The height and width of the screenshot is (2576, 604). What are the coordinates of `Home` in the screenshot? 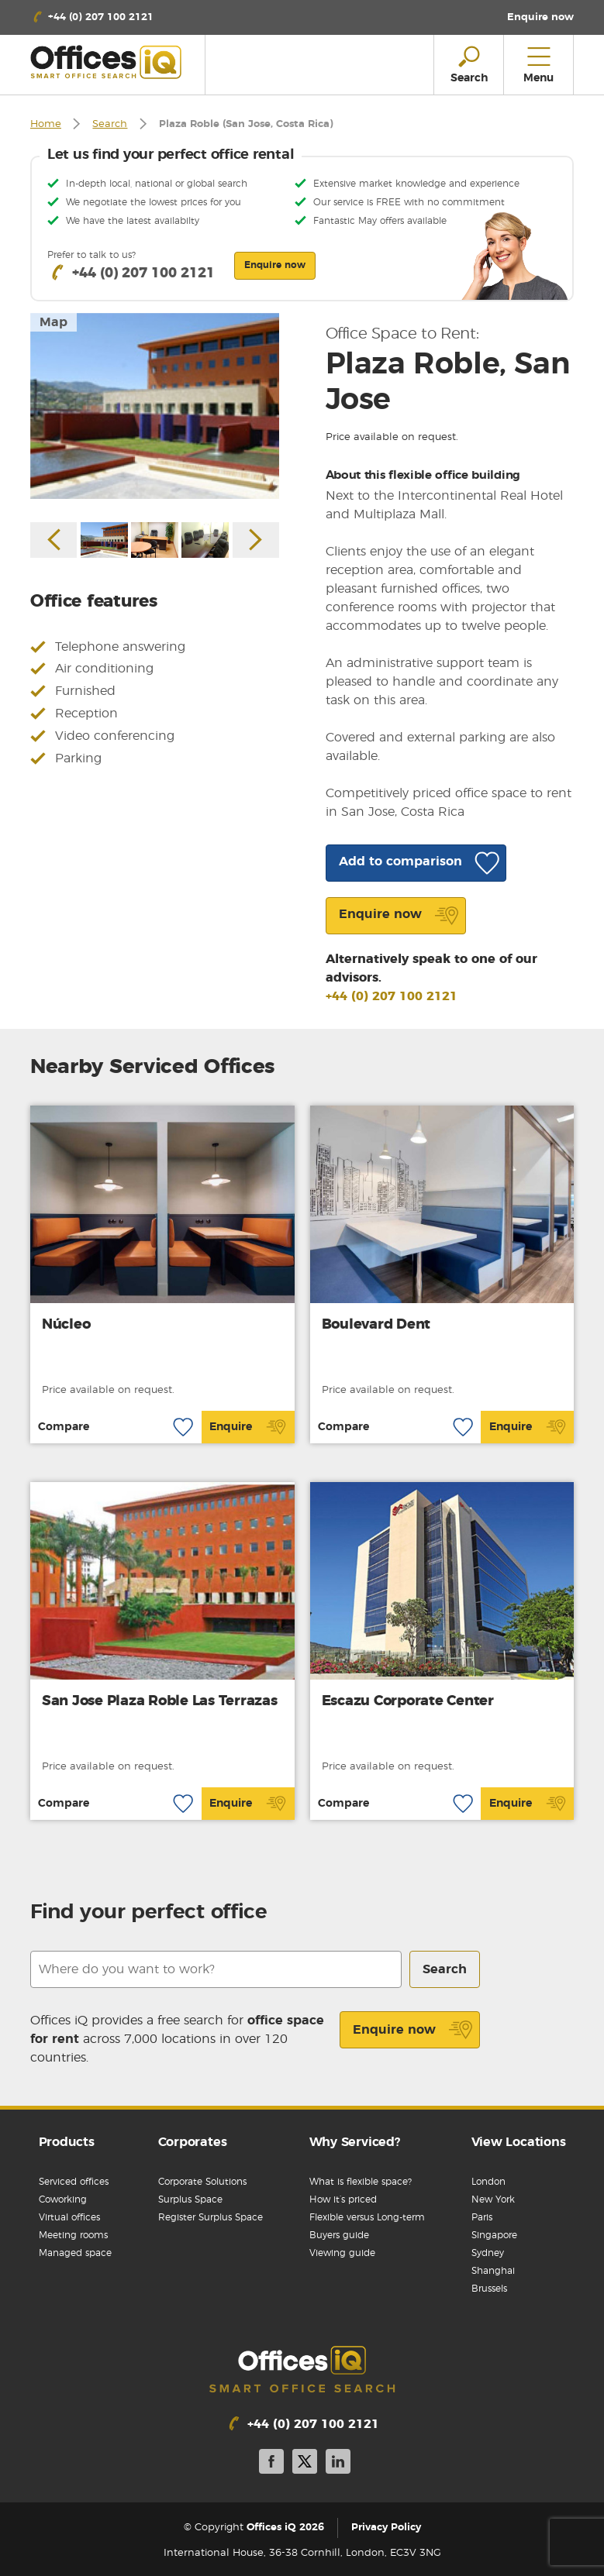 It's located at (45, 124).